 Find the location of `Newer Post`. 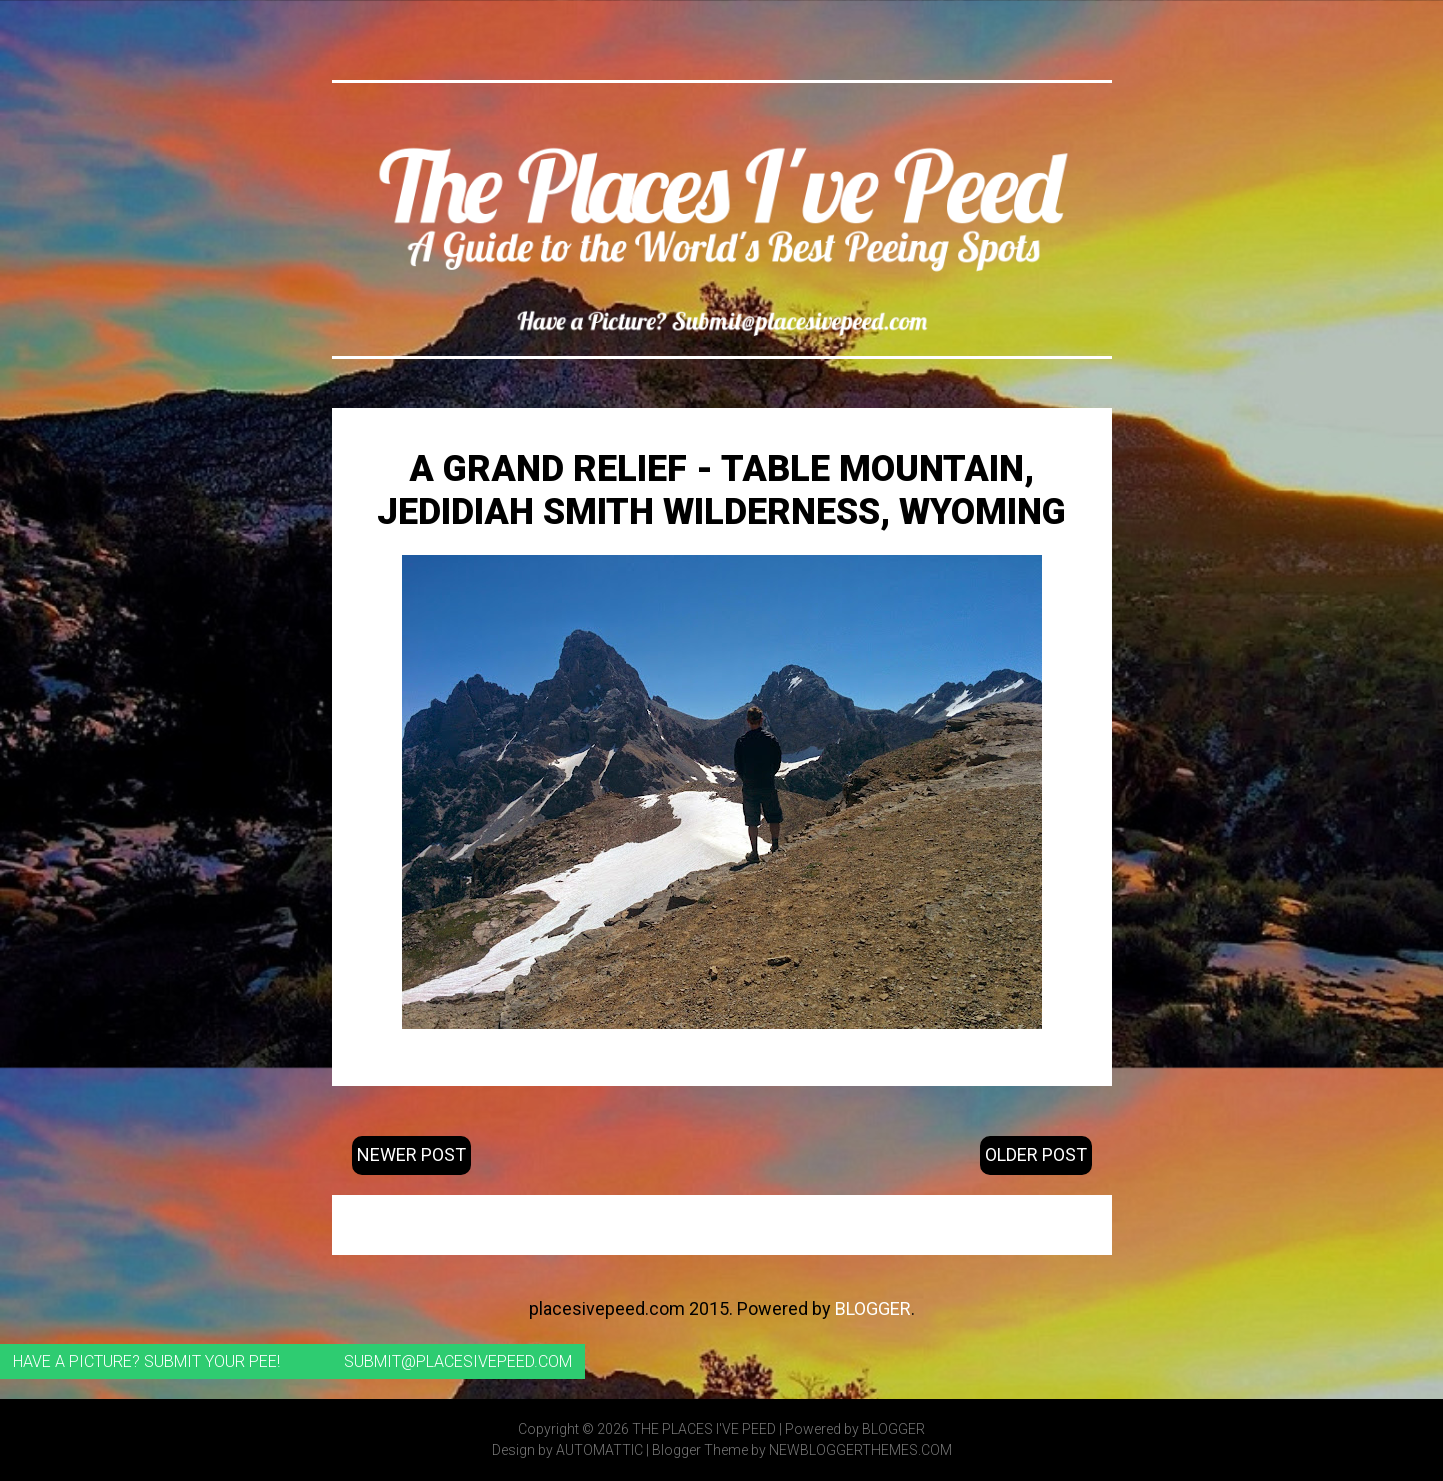

Newer Post is located at coordinates (411, 1154).